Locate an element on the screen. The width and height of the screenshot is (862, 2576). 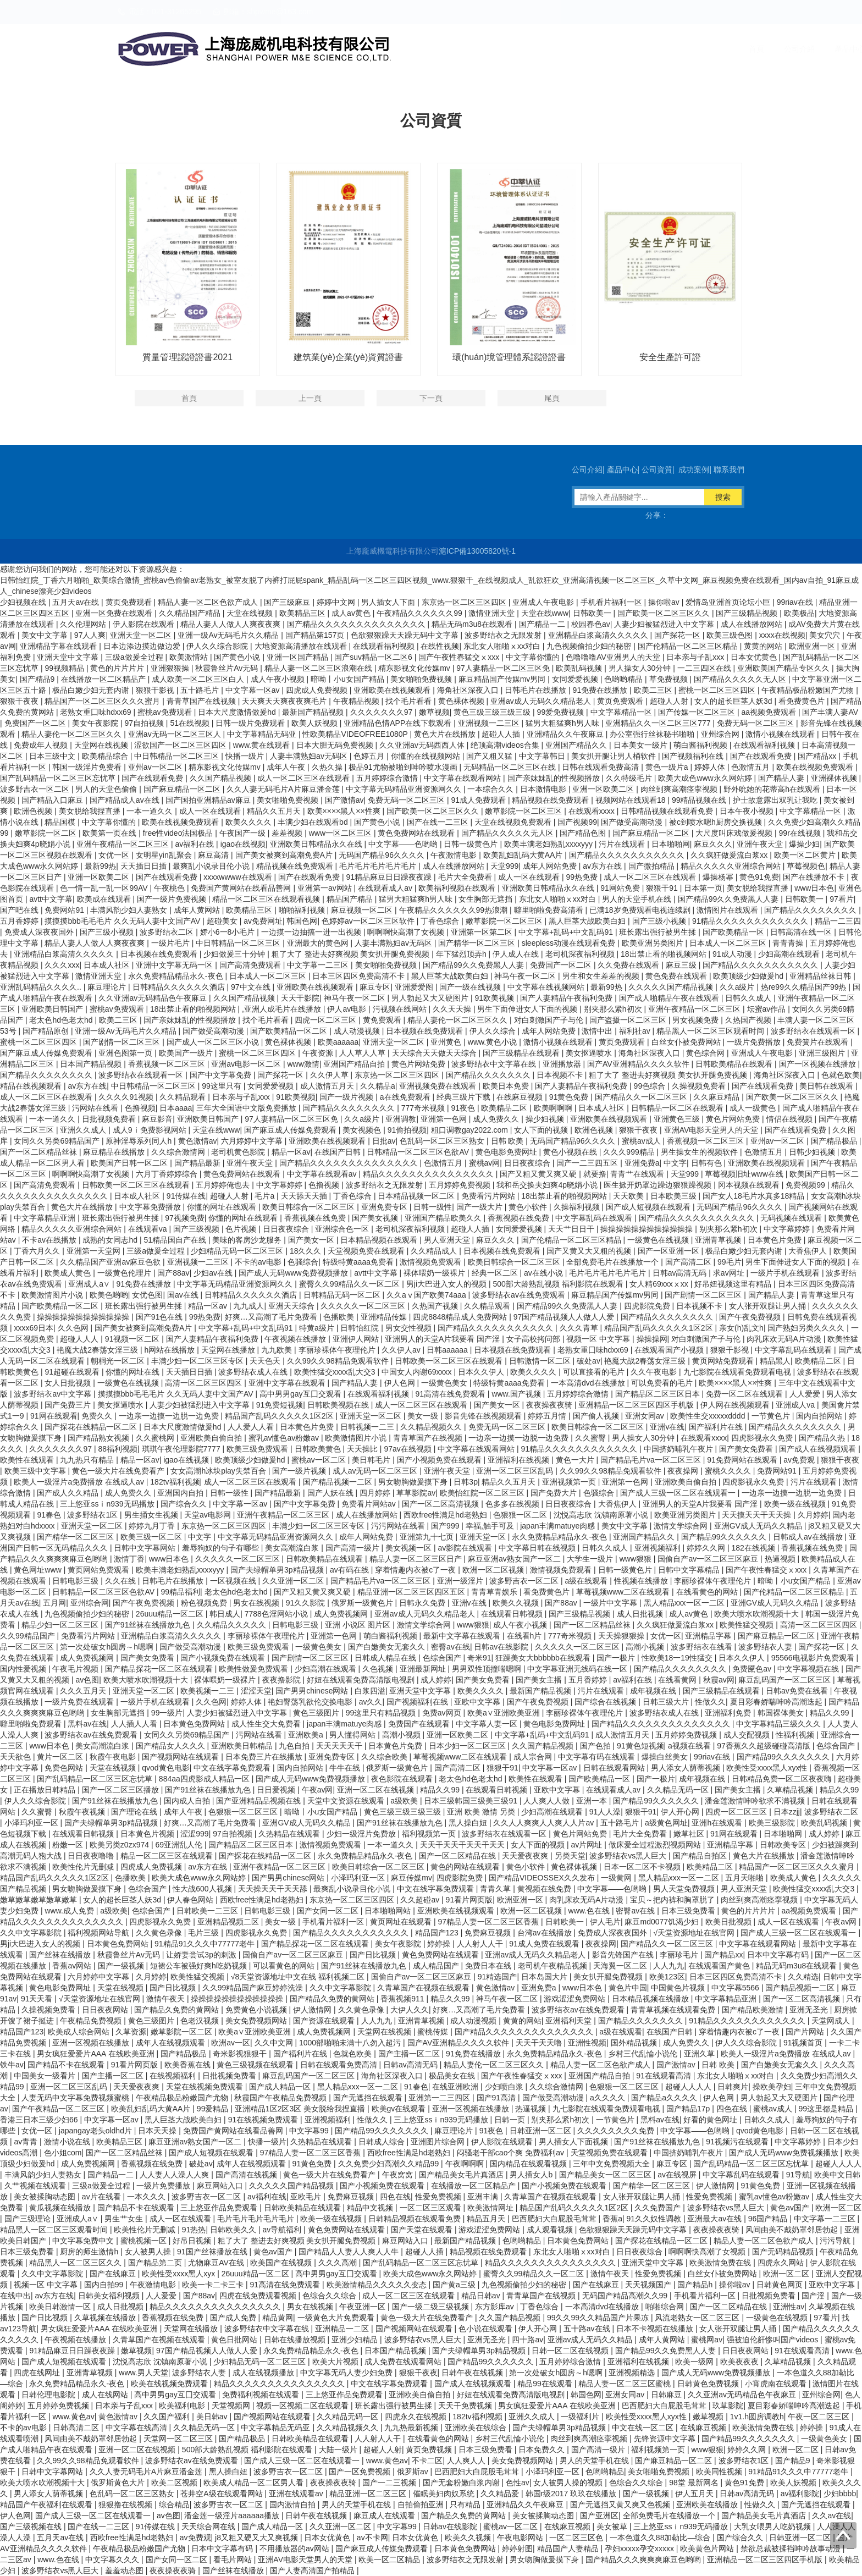
女明星yin乱聚会 is located at coordinates (165, 855).